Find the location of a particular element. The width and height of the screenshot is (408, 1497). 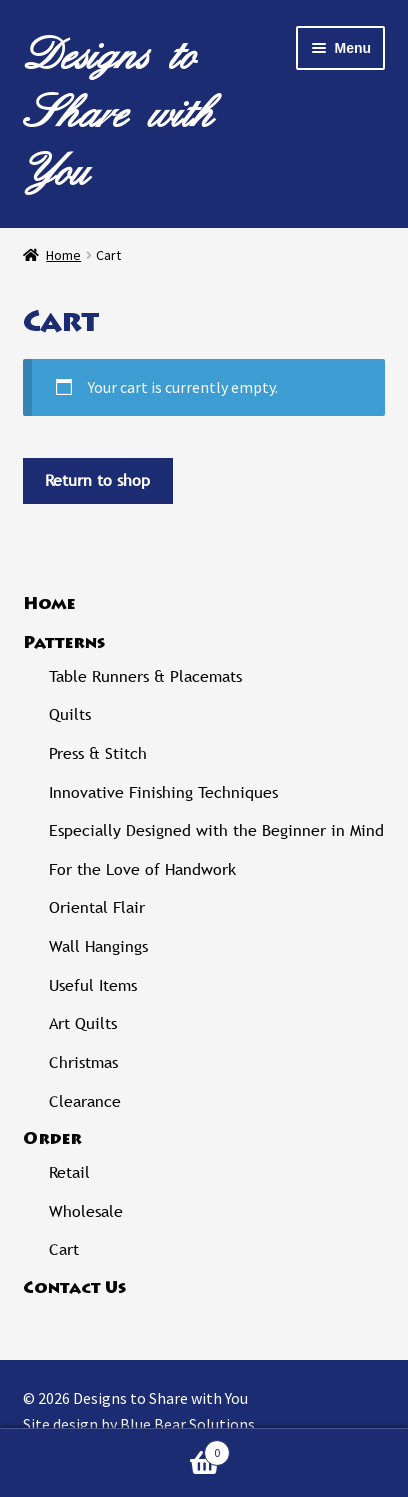

Oriental Flair is located at coordinates (97, 907).